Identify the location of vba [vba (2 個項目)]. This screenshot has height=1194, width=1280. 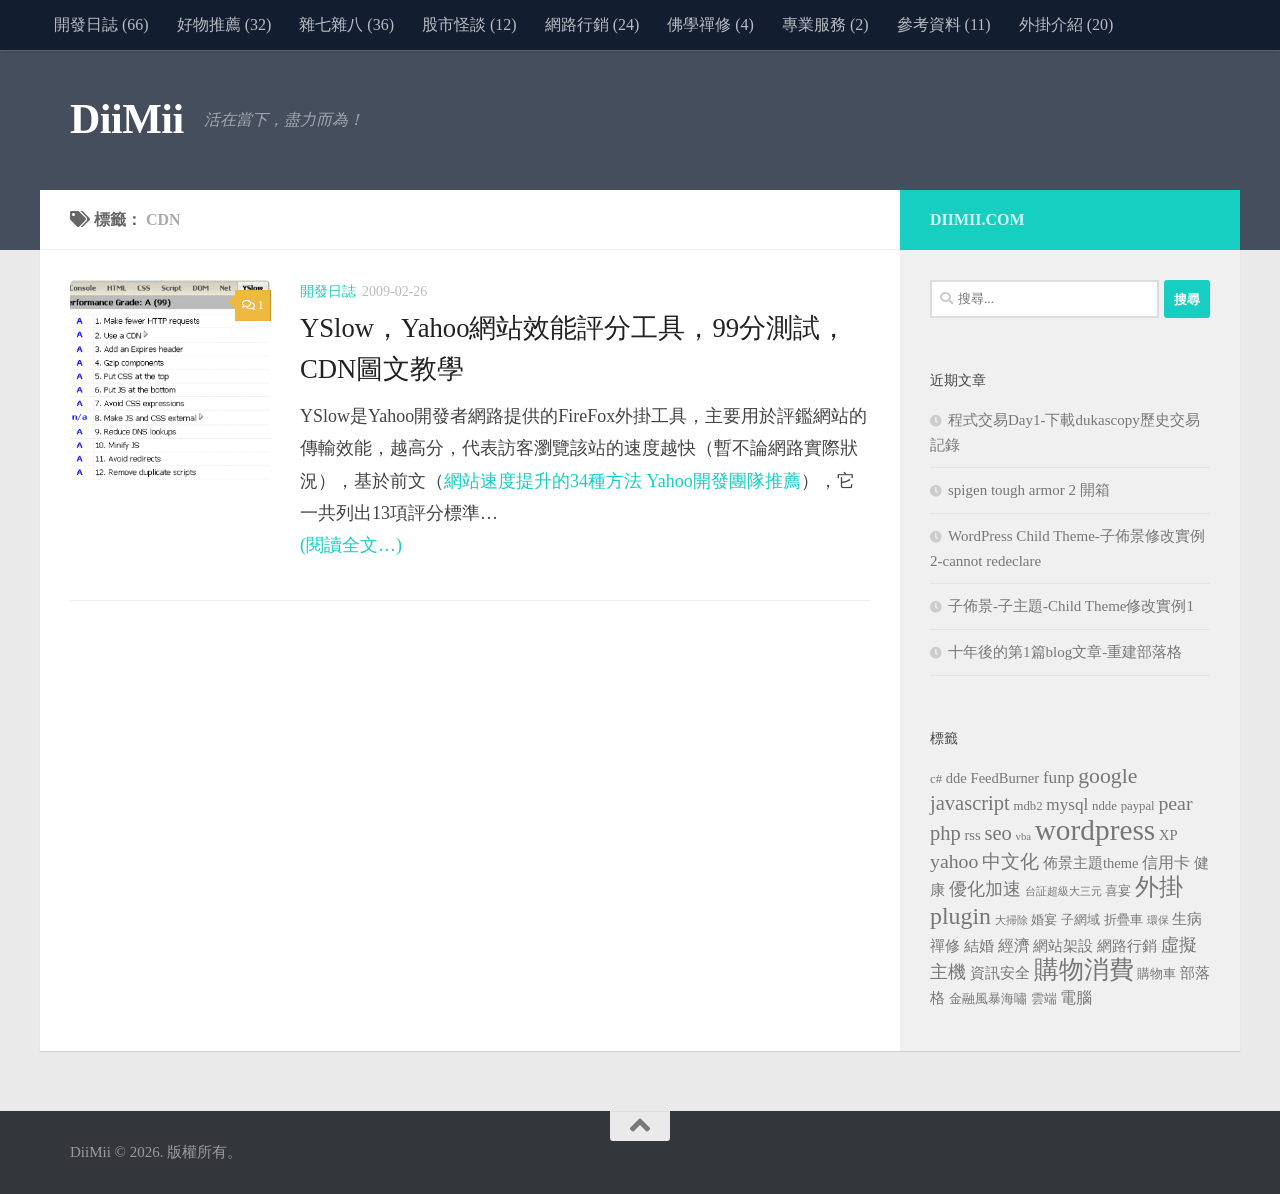
(1023, 836).